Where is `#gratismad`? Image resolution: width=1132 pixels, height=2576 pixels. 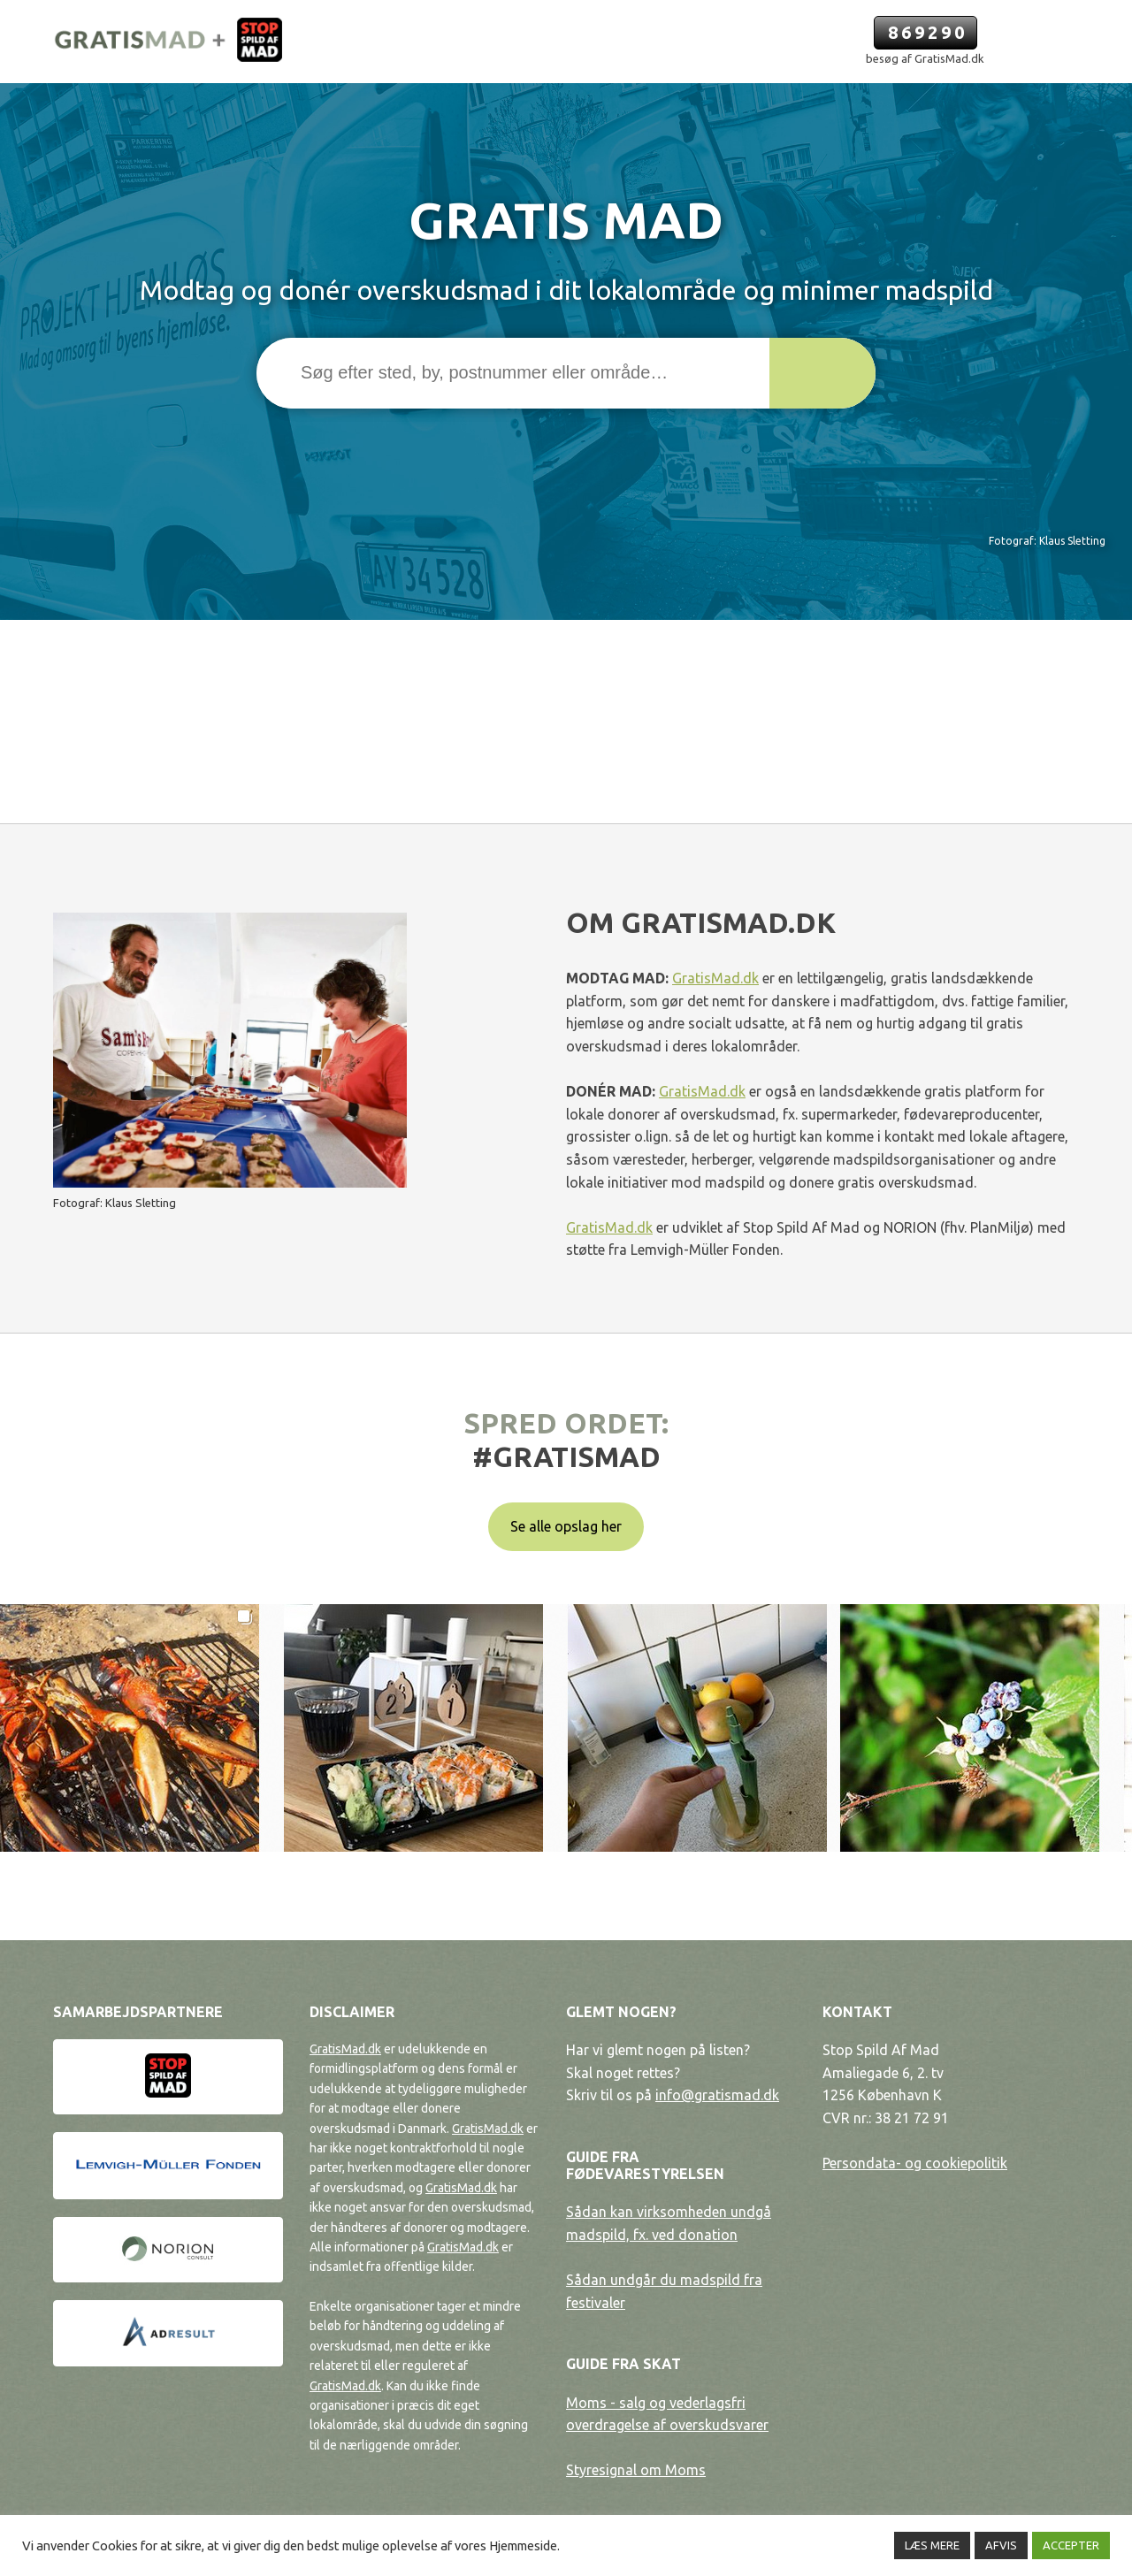 #gratismad is located at coordinates (566, 1456).